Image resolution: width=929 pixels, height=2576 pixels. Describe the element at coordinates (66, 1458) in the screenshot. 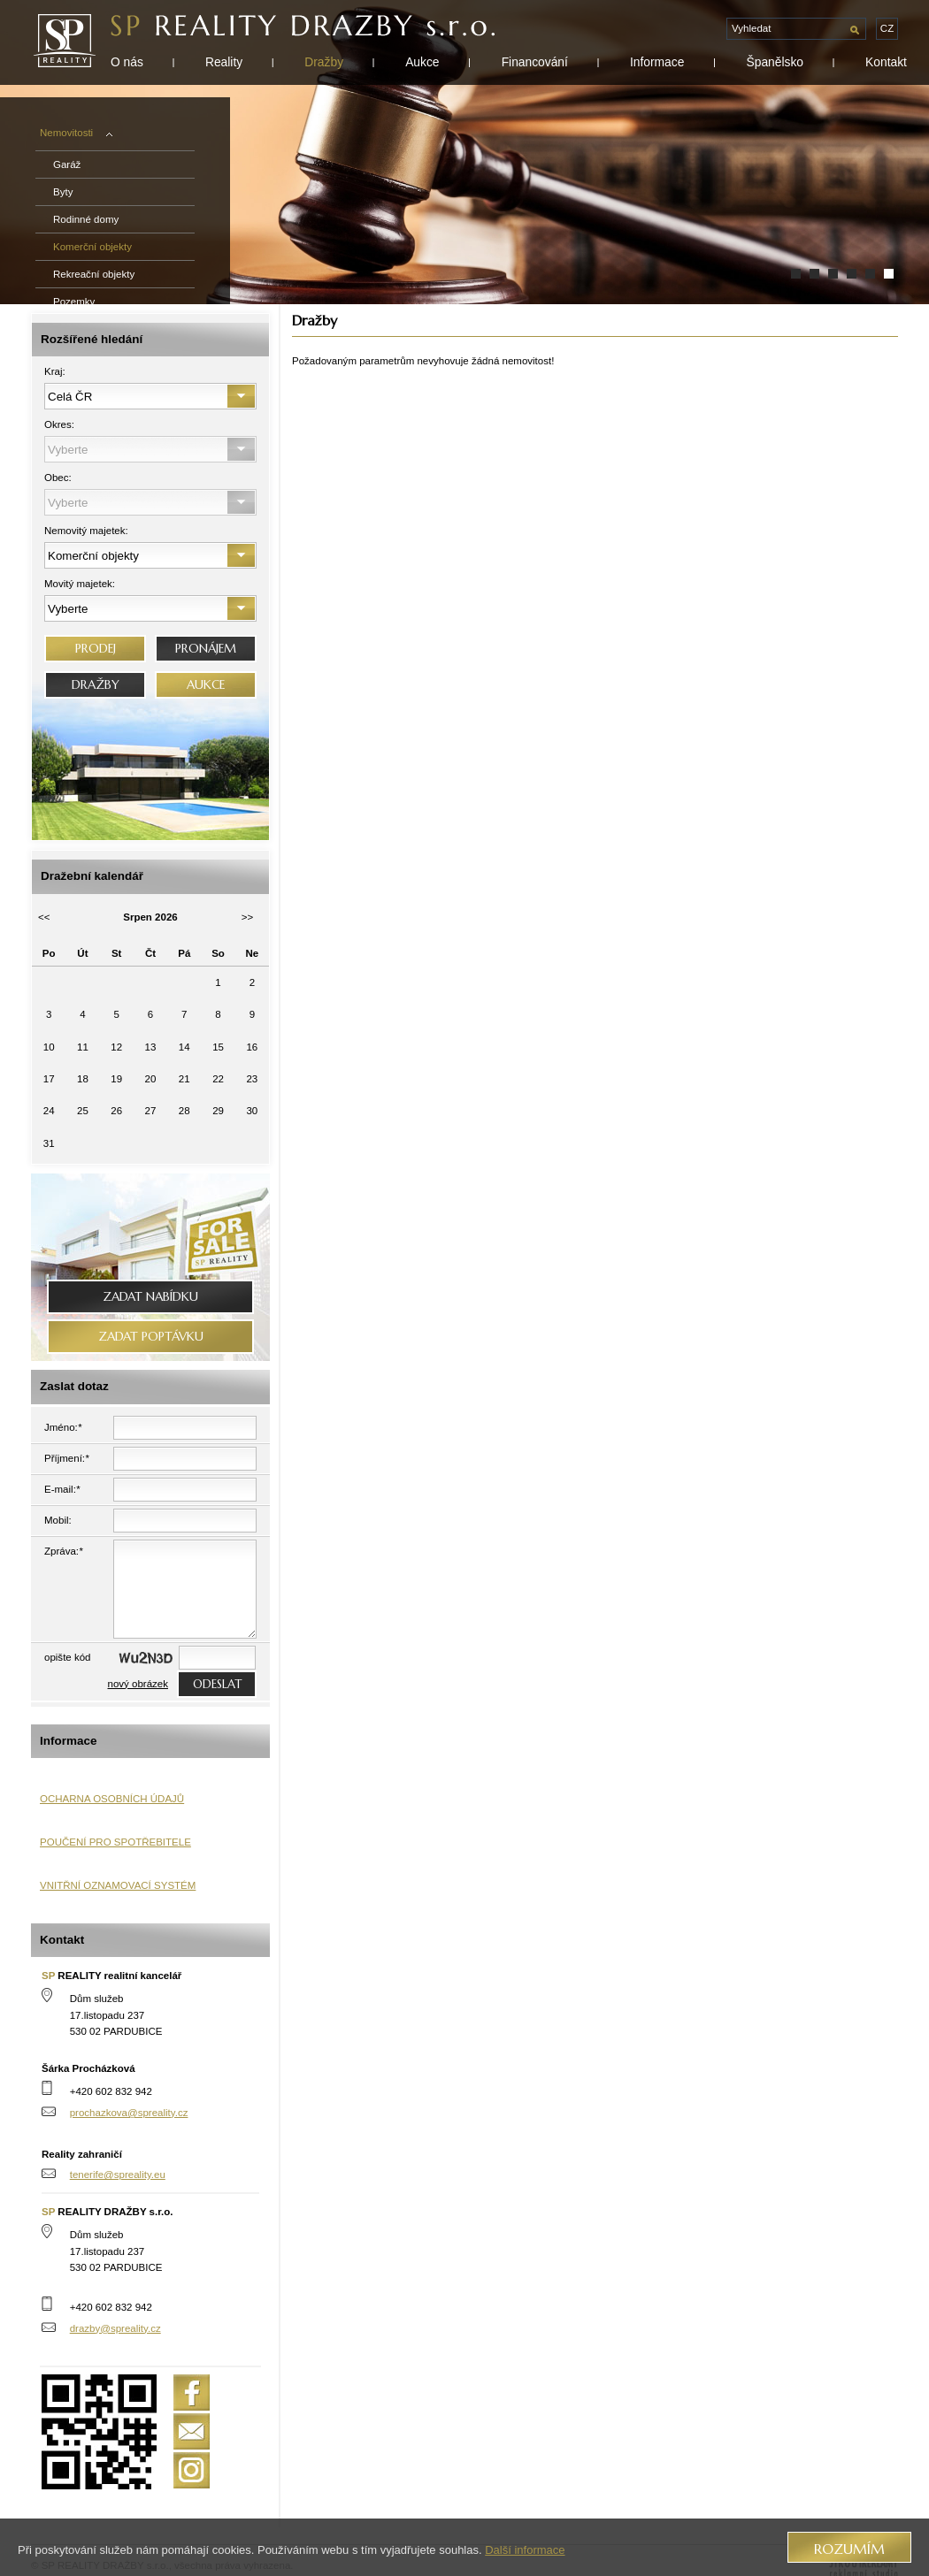

I see `Příjmení:` at that location.